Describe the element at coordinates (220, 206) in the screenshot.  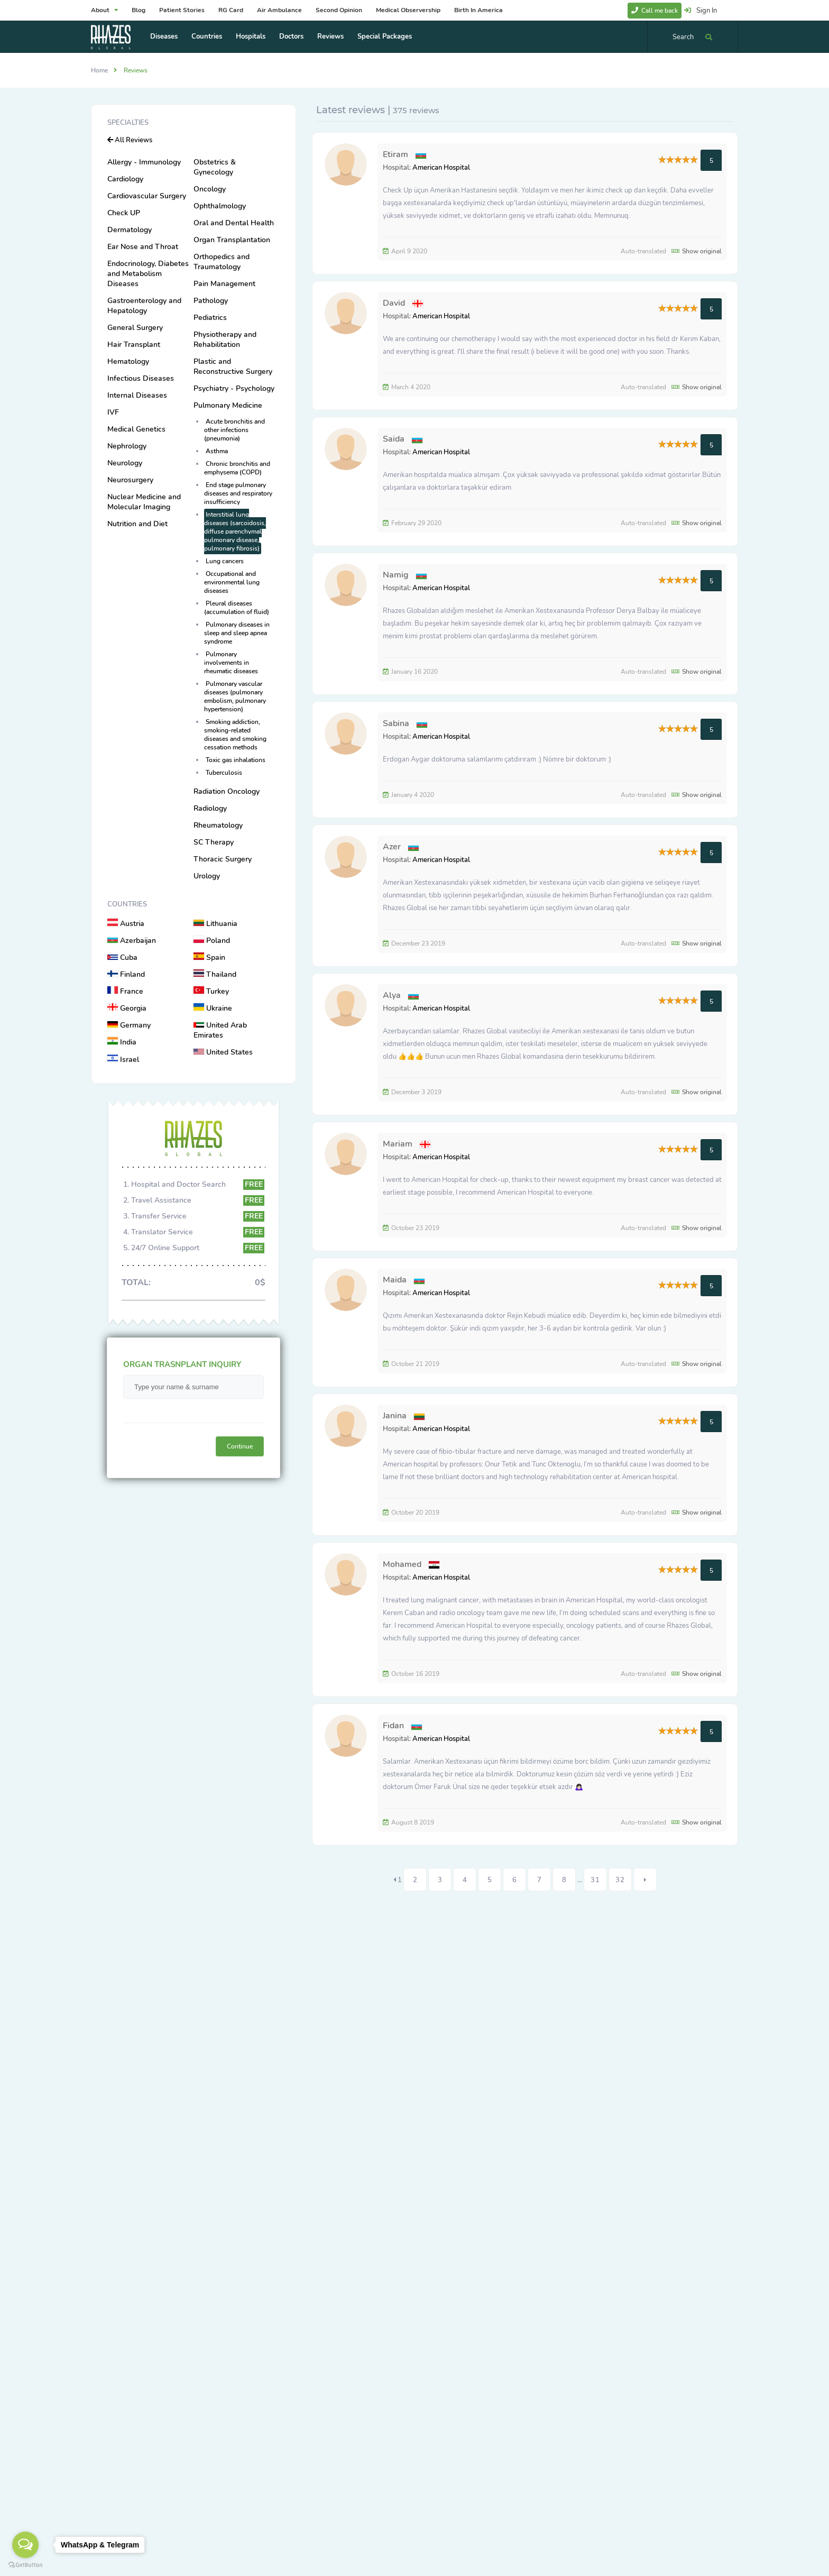
I see `Ophthalmology` at that location.